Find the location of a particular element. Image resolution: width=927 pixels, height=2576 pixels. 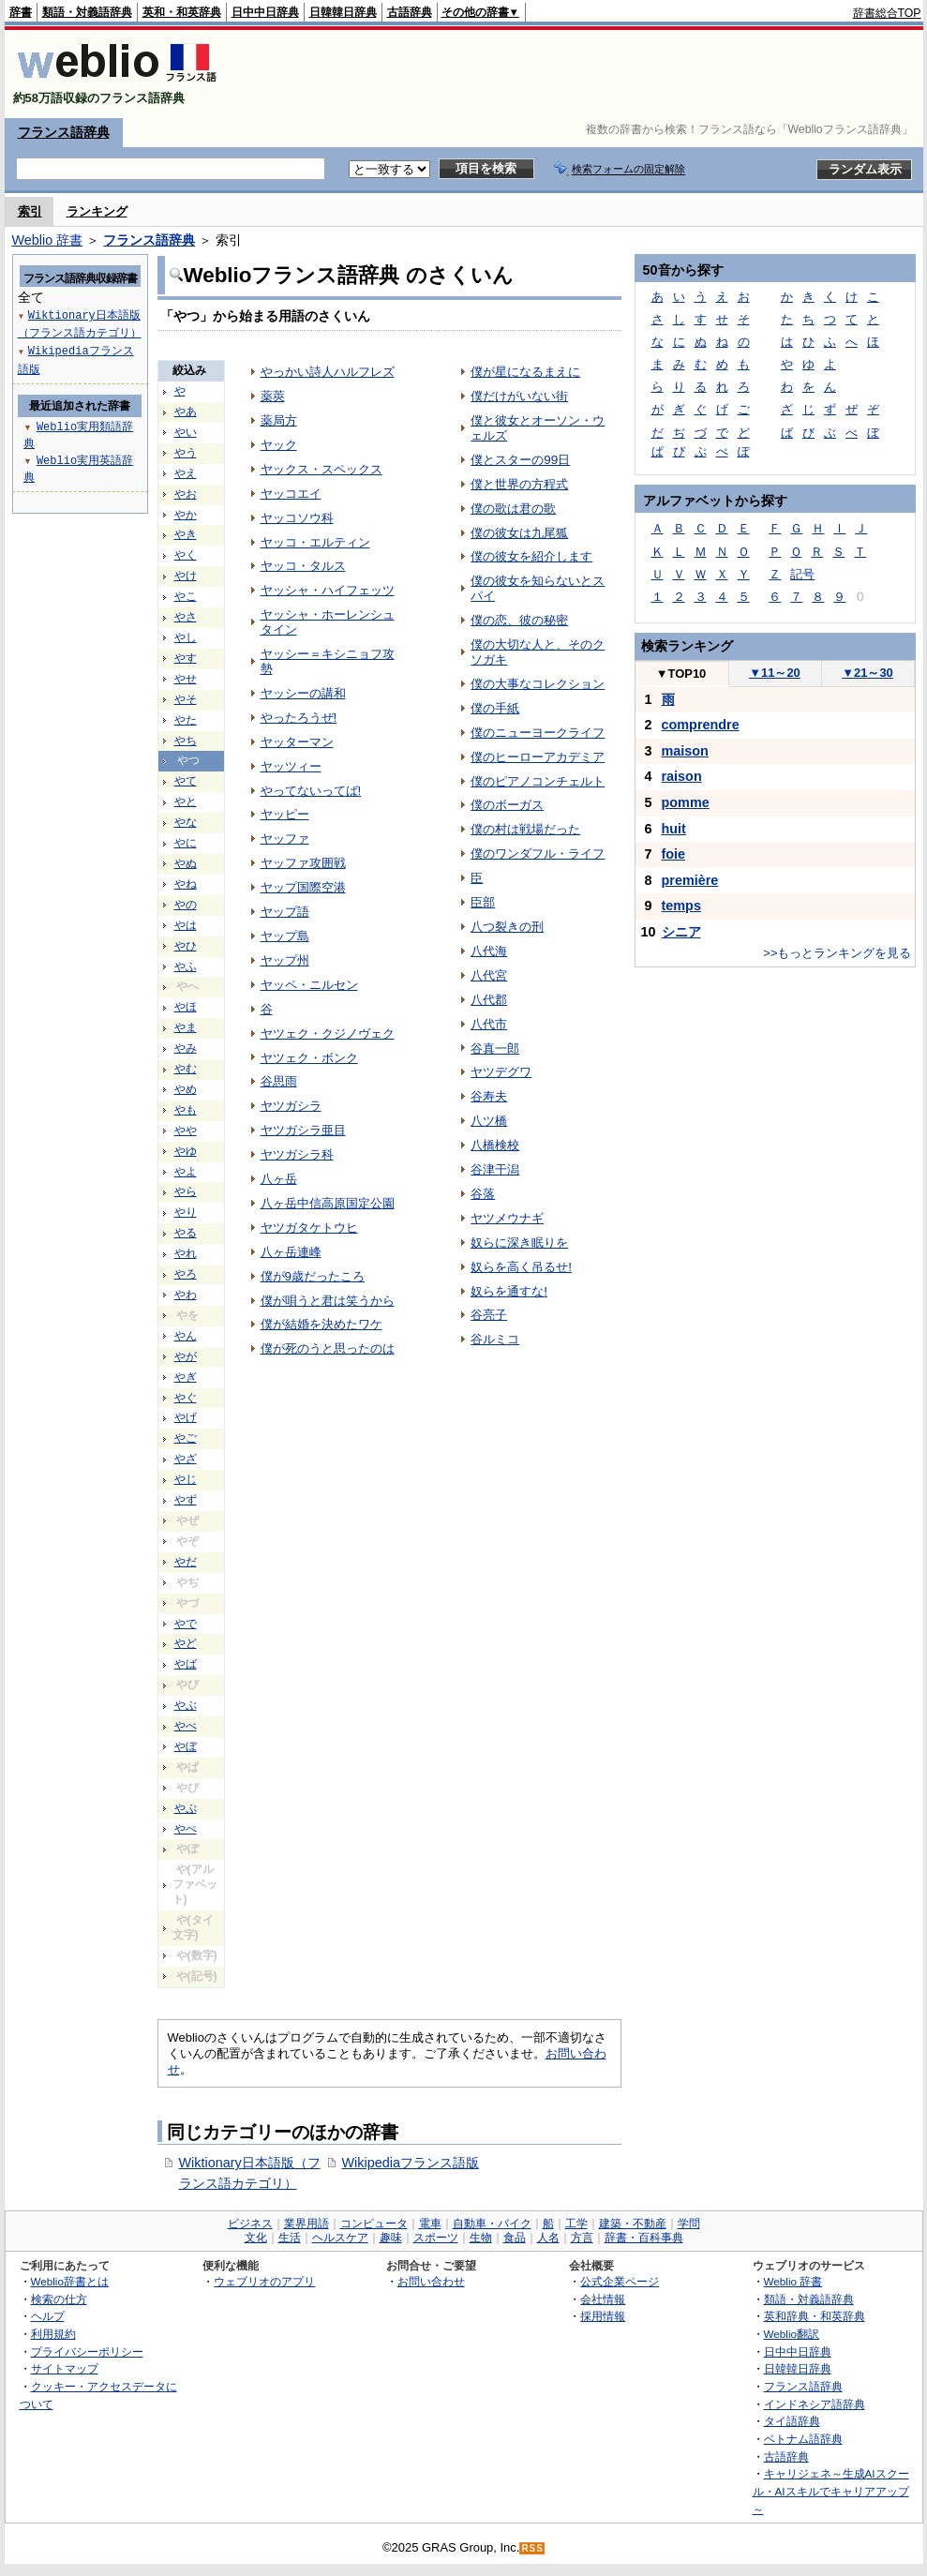

やお is located at coordinates (185, 494).